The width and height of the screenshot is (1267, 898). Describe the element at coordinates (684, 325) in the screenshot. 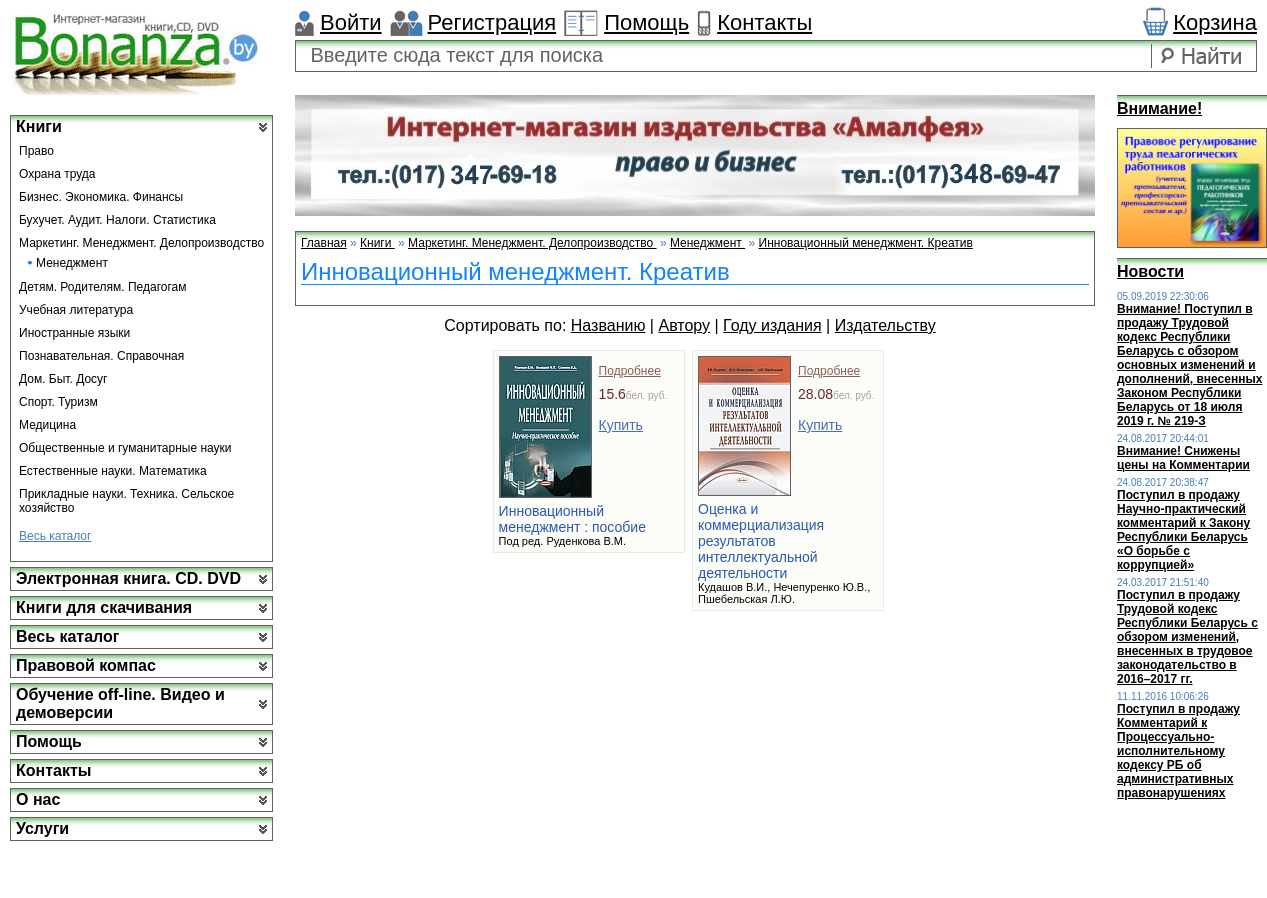

I see `Автору` at that location.